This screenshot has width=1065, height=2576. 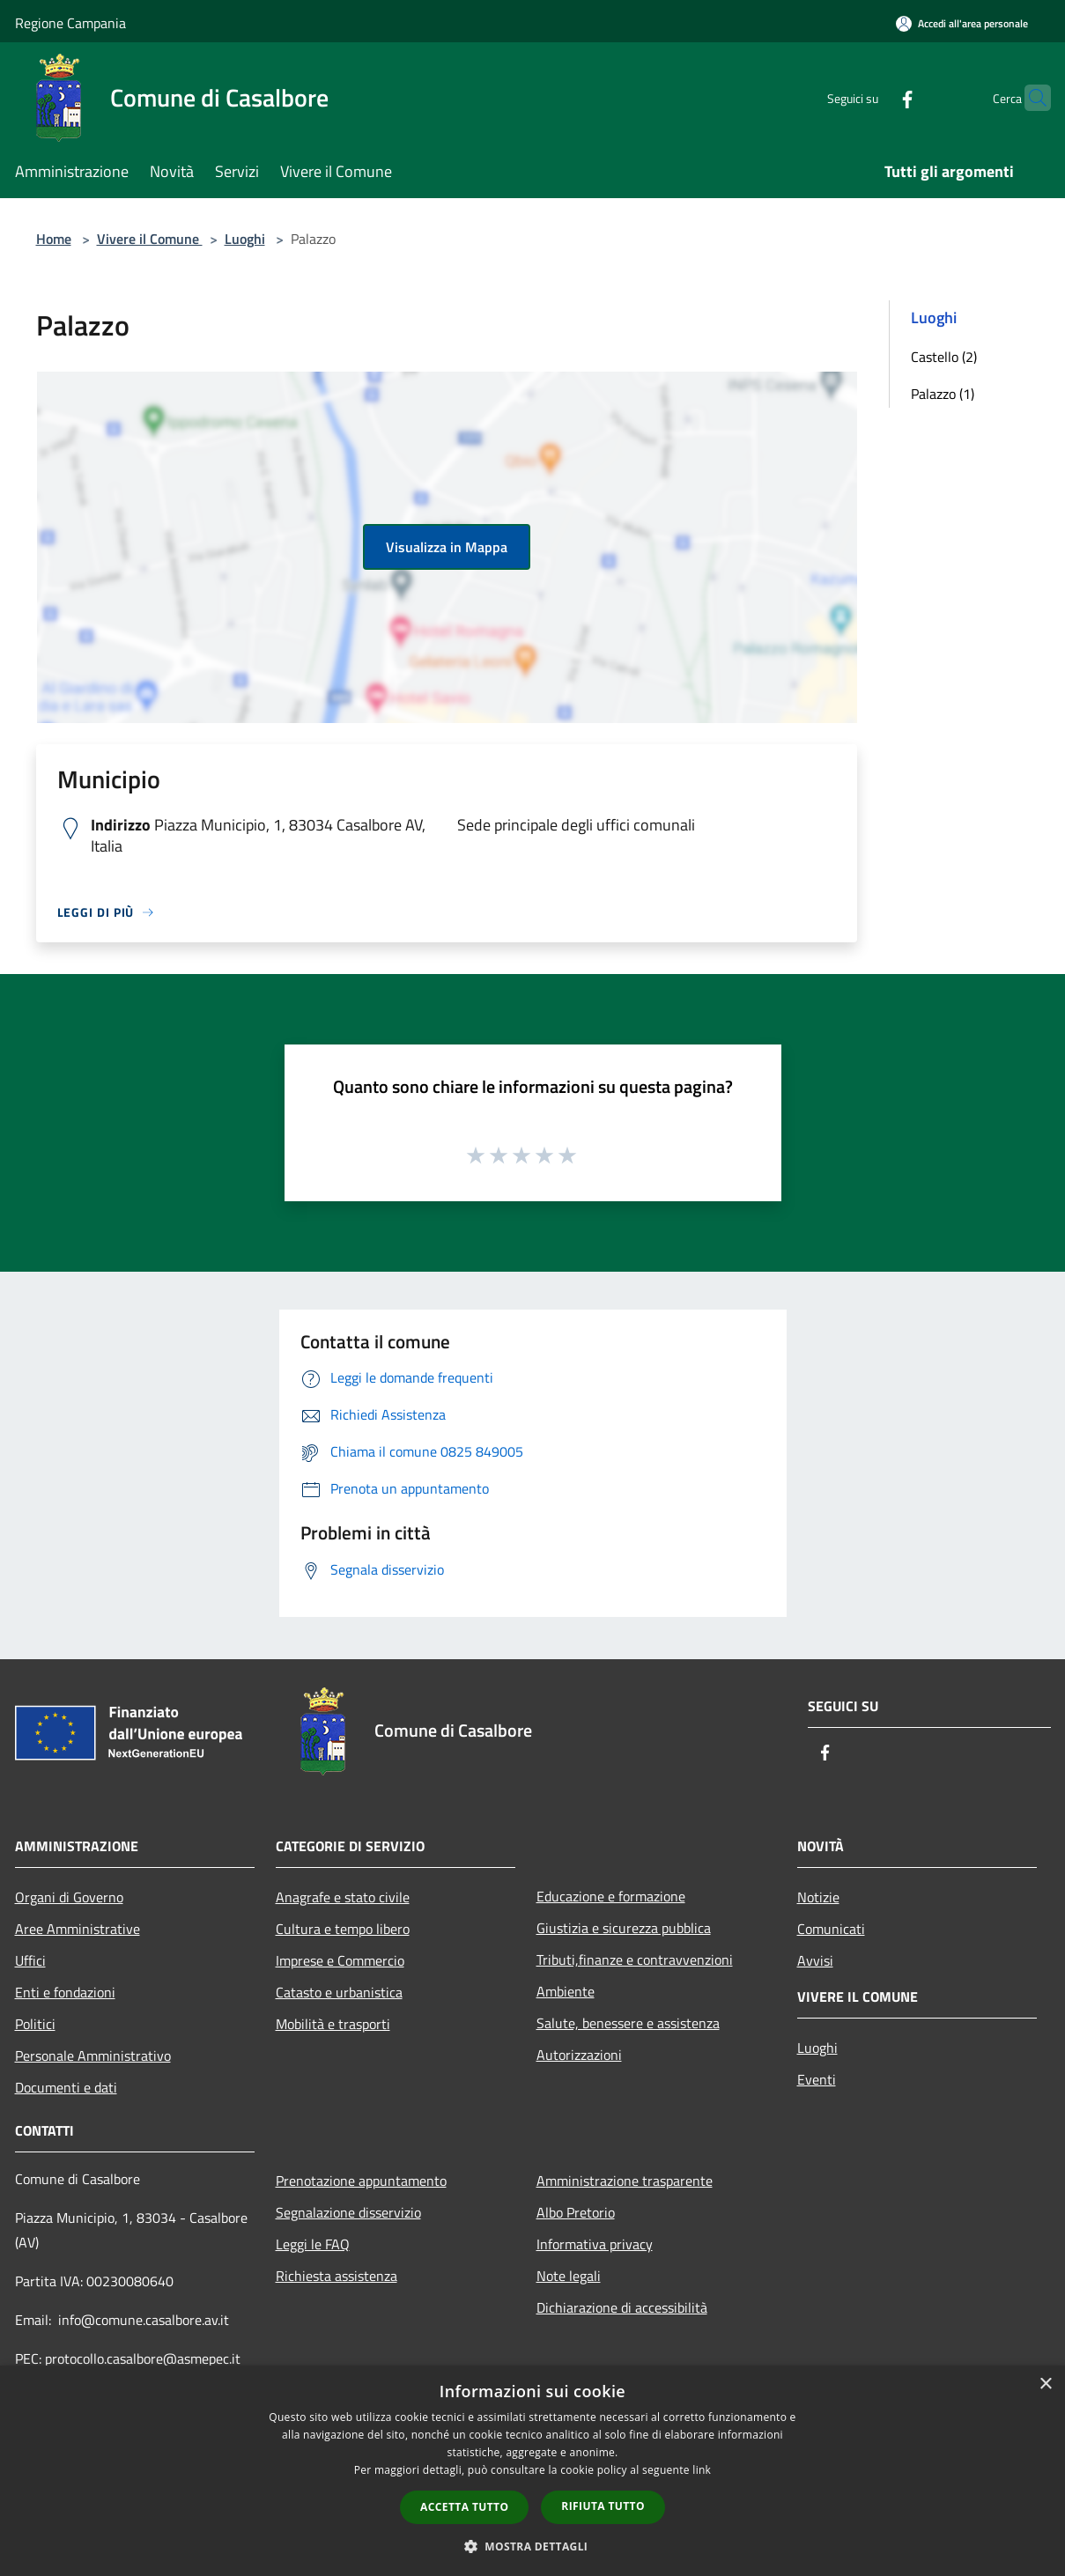 What do you see at coordinates (634, 1959) in the screenshot?
I see `Tributi,finanze e contravvenzioni` at bounding box center [634, 1959].